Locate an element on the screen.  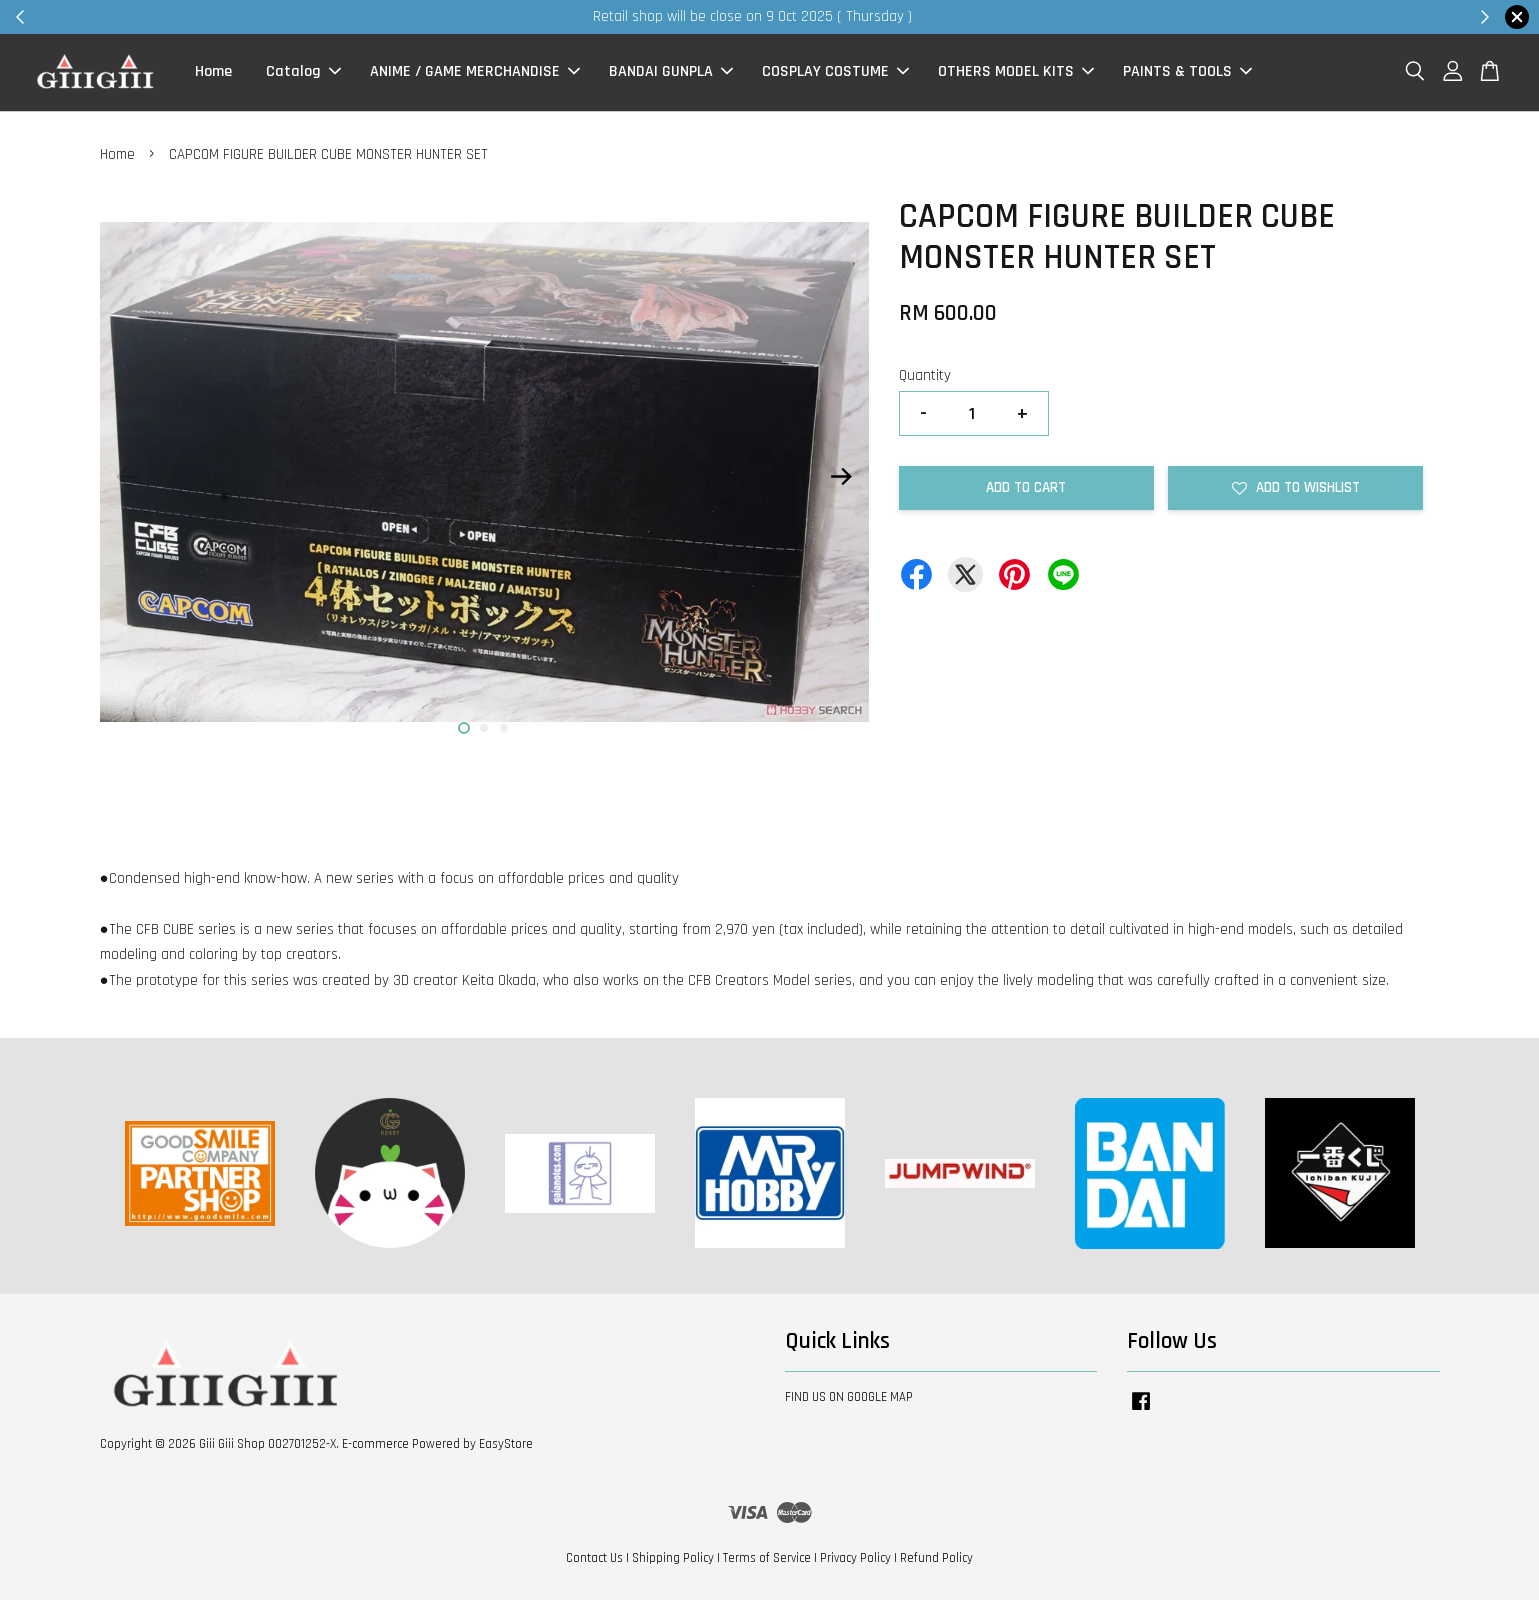
COSPLAY COSTUME is located at coordinates (835, 72).